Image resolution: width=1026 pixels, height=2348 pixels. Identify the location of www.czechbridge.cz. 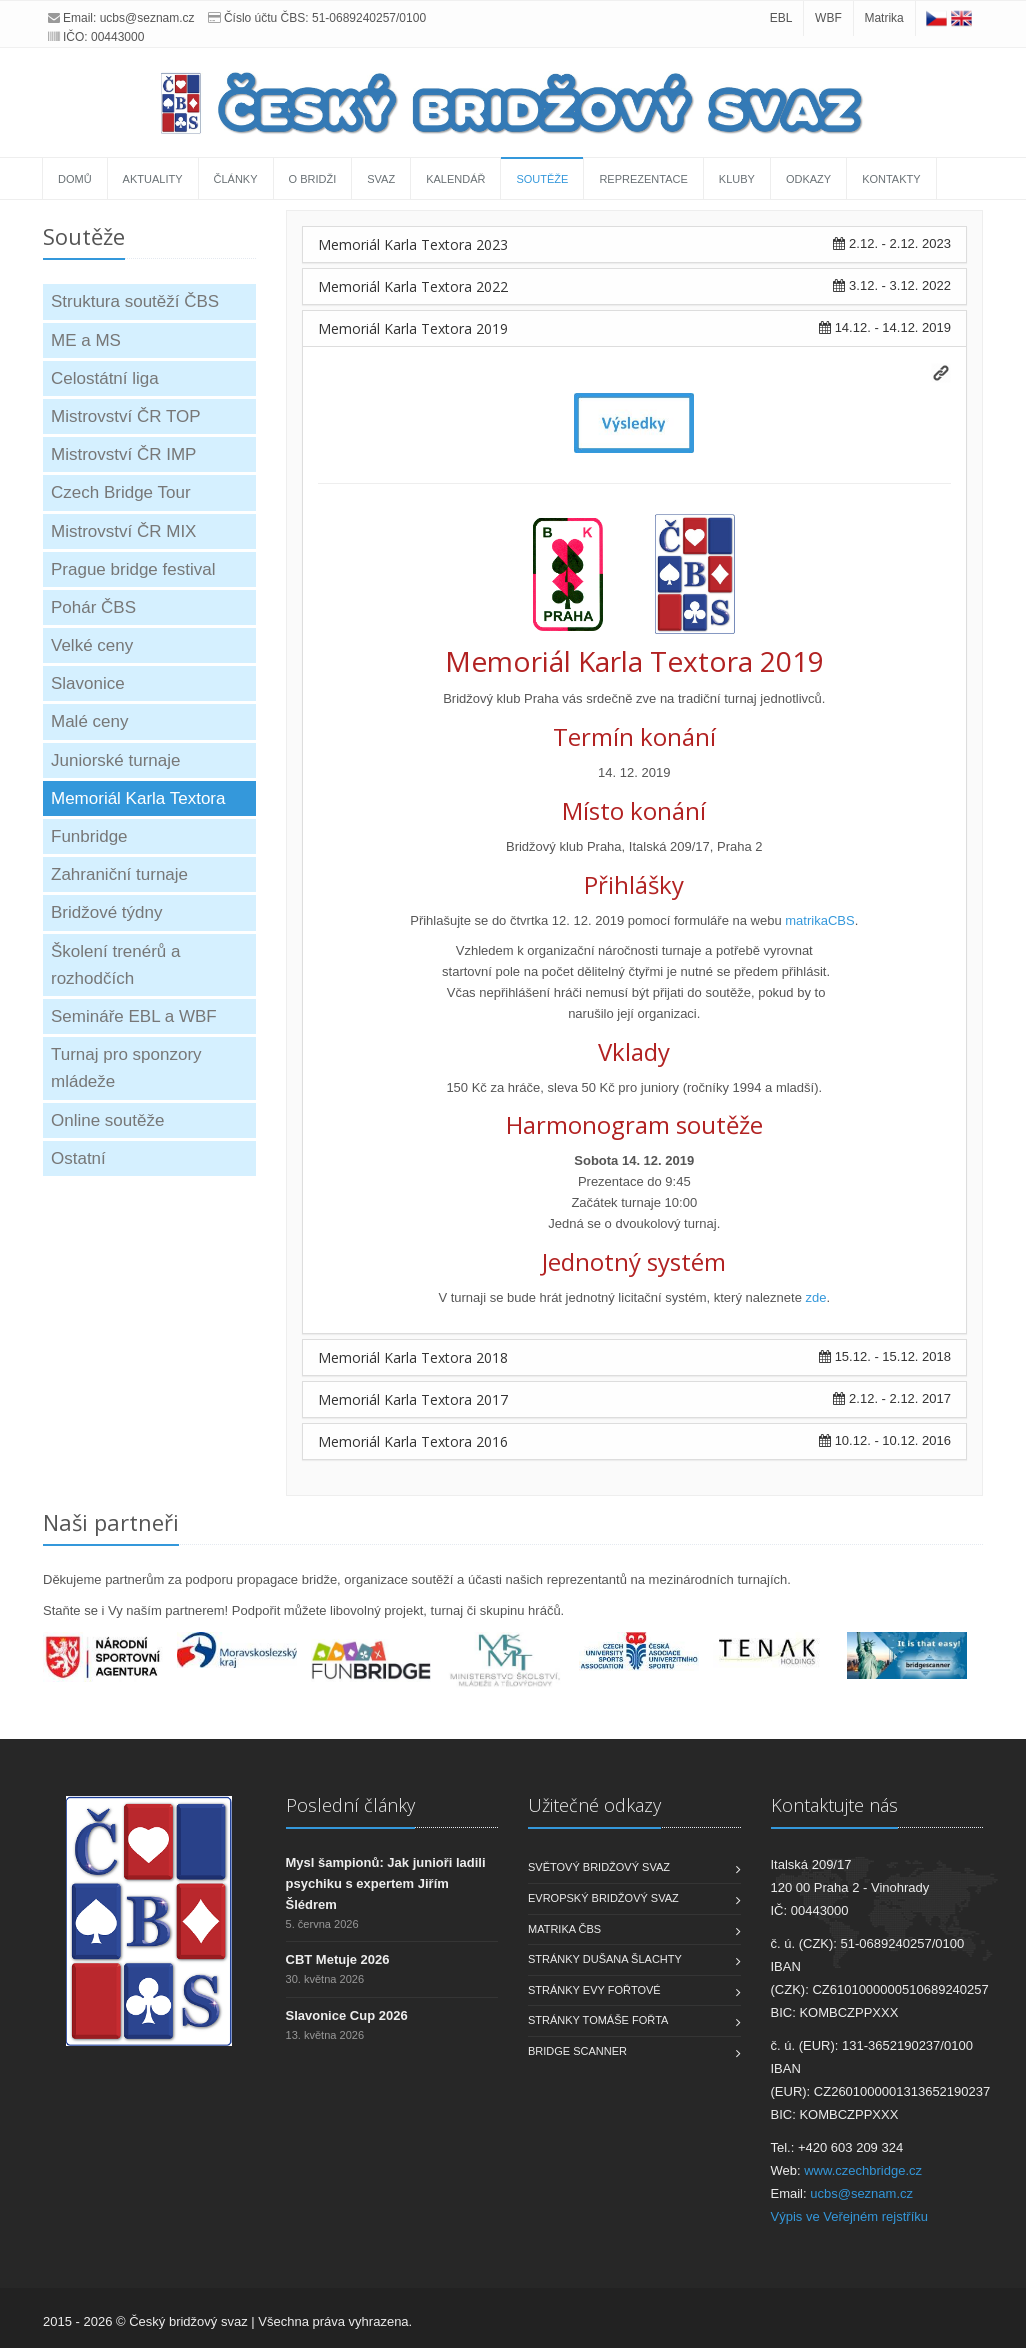
(863, 2170).